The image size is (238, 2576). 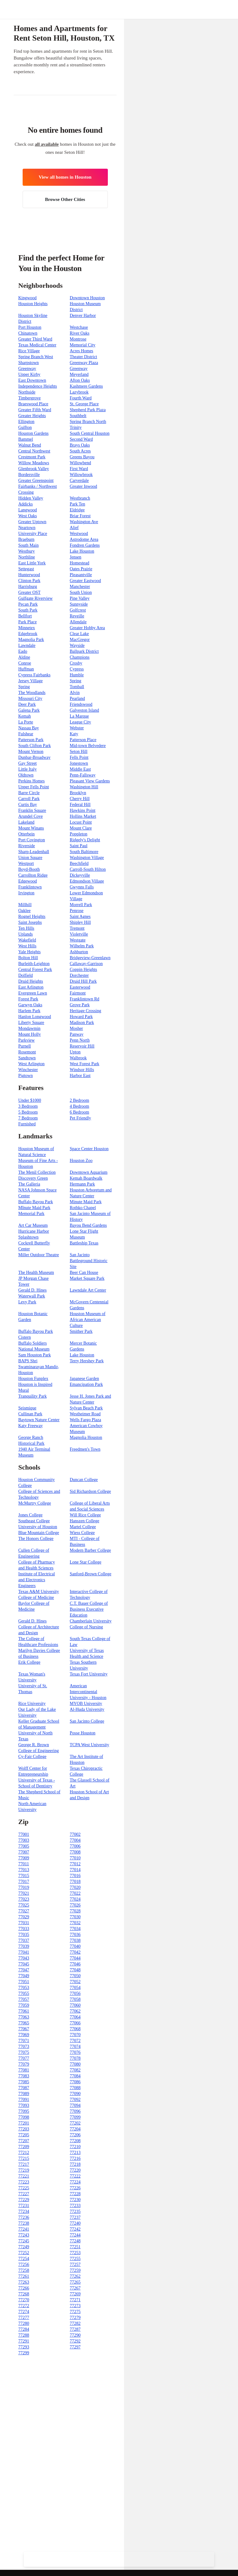 What do you see at coordinates (23, 2034) in the screenshot?
I see `77069` at bounding box center [23, 2034].